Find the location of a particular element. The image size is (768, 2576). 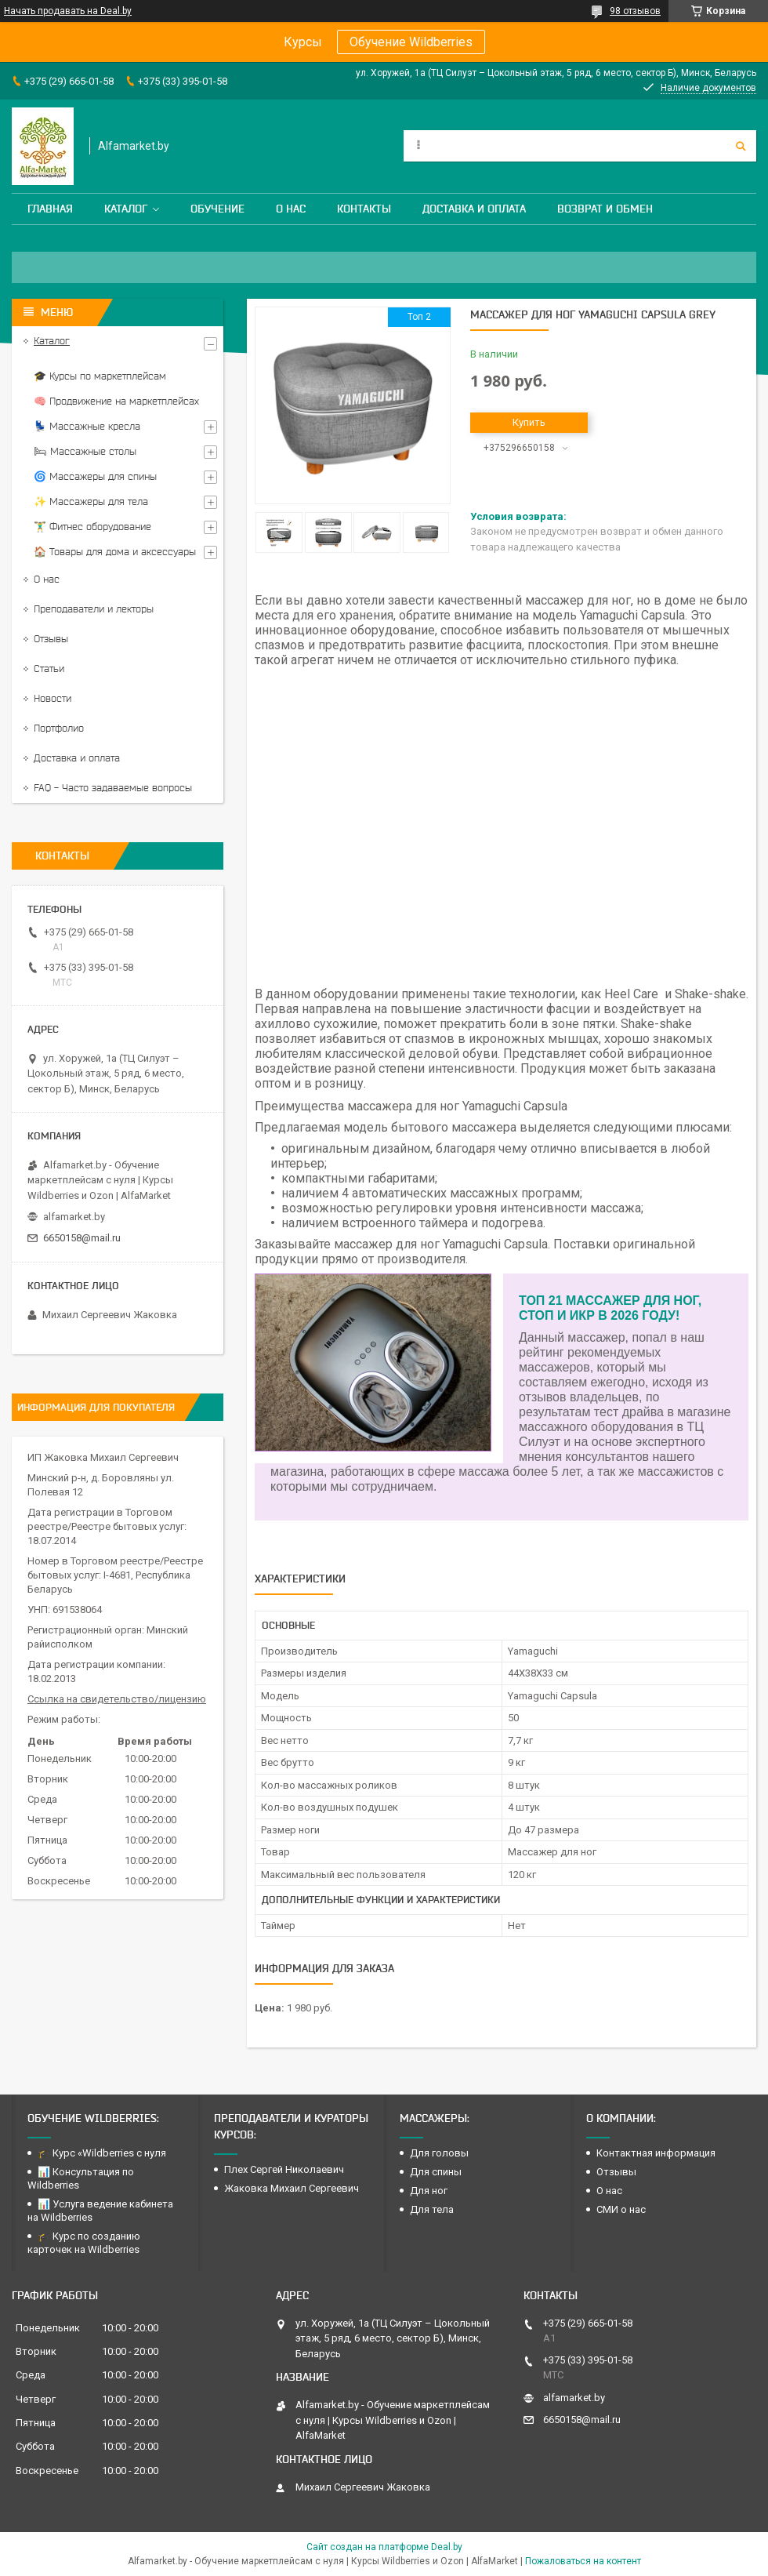

🎓 Курсы по маркетплейсам is located at coordinates (100, 376).